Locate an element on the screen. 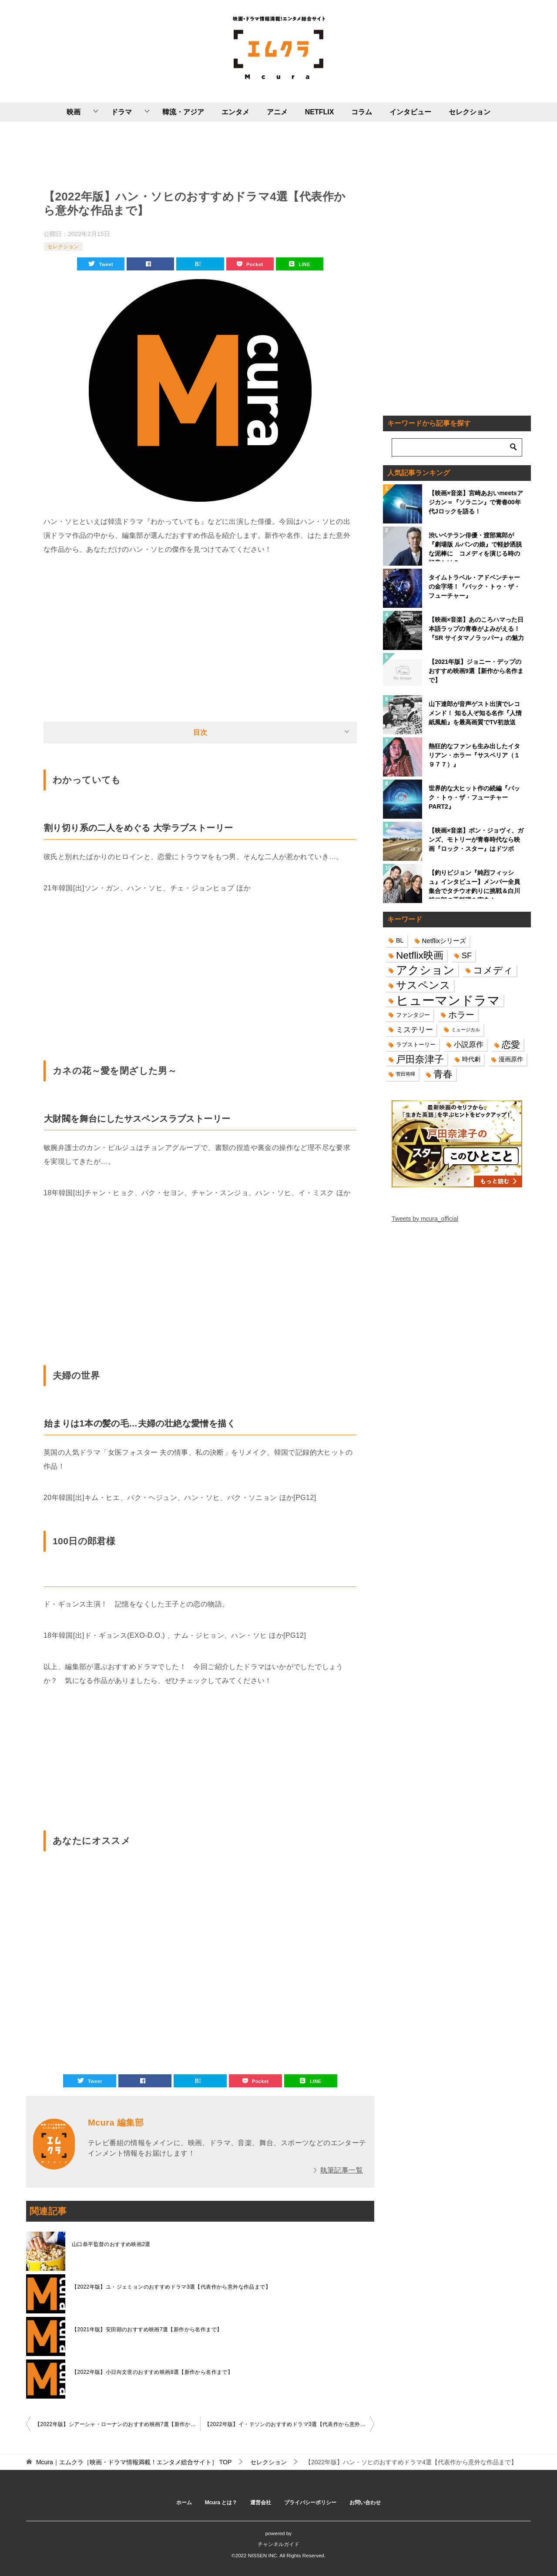 This screenshot has width=557, height=2576. 【2021年版】ジョニー・デップのおすすめ映画9選【新作から名作まで】 is located at coordinates (476, 670).